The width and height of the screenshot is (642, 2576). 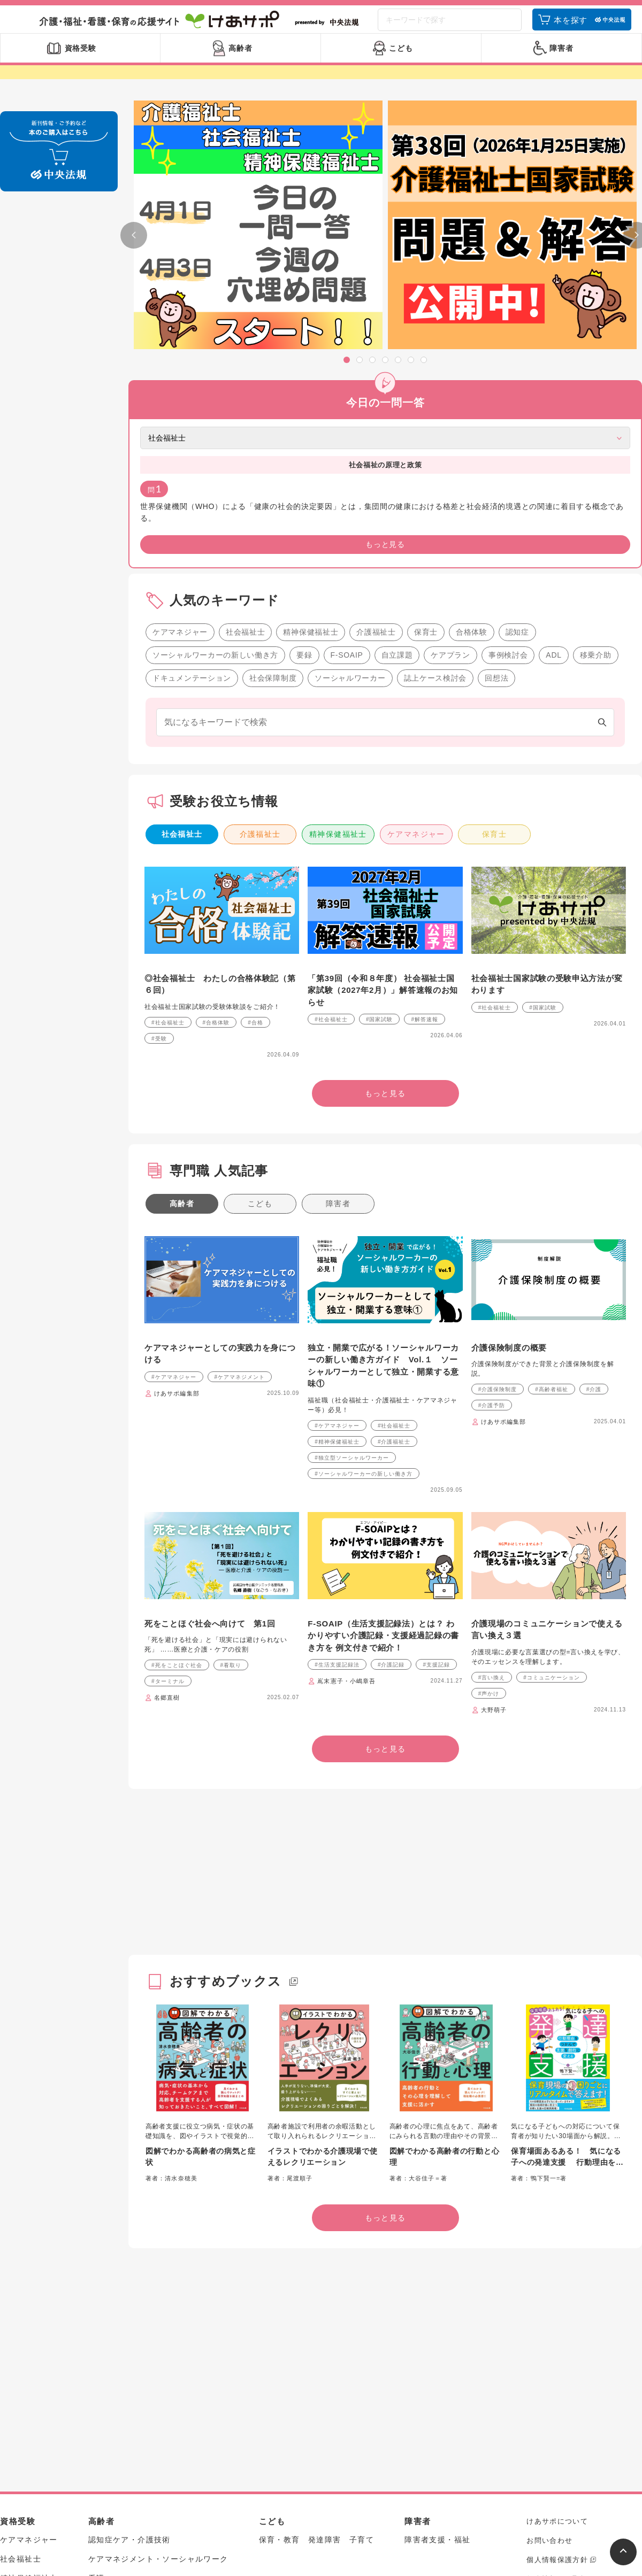 I want to click on 障害者支援・福祉, so click(x=437, y=2360).